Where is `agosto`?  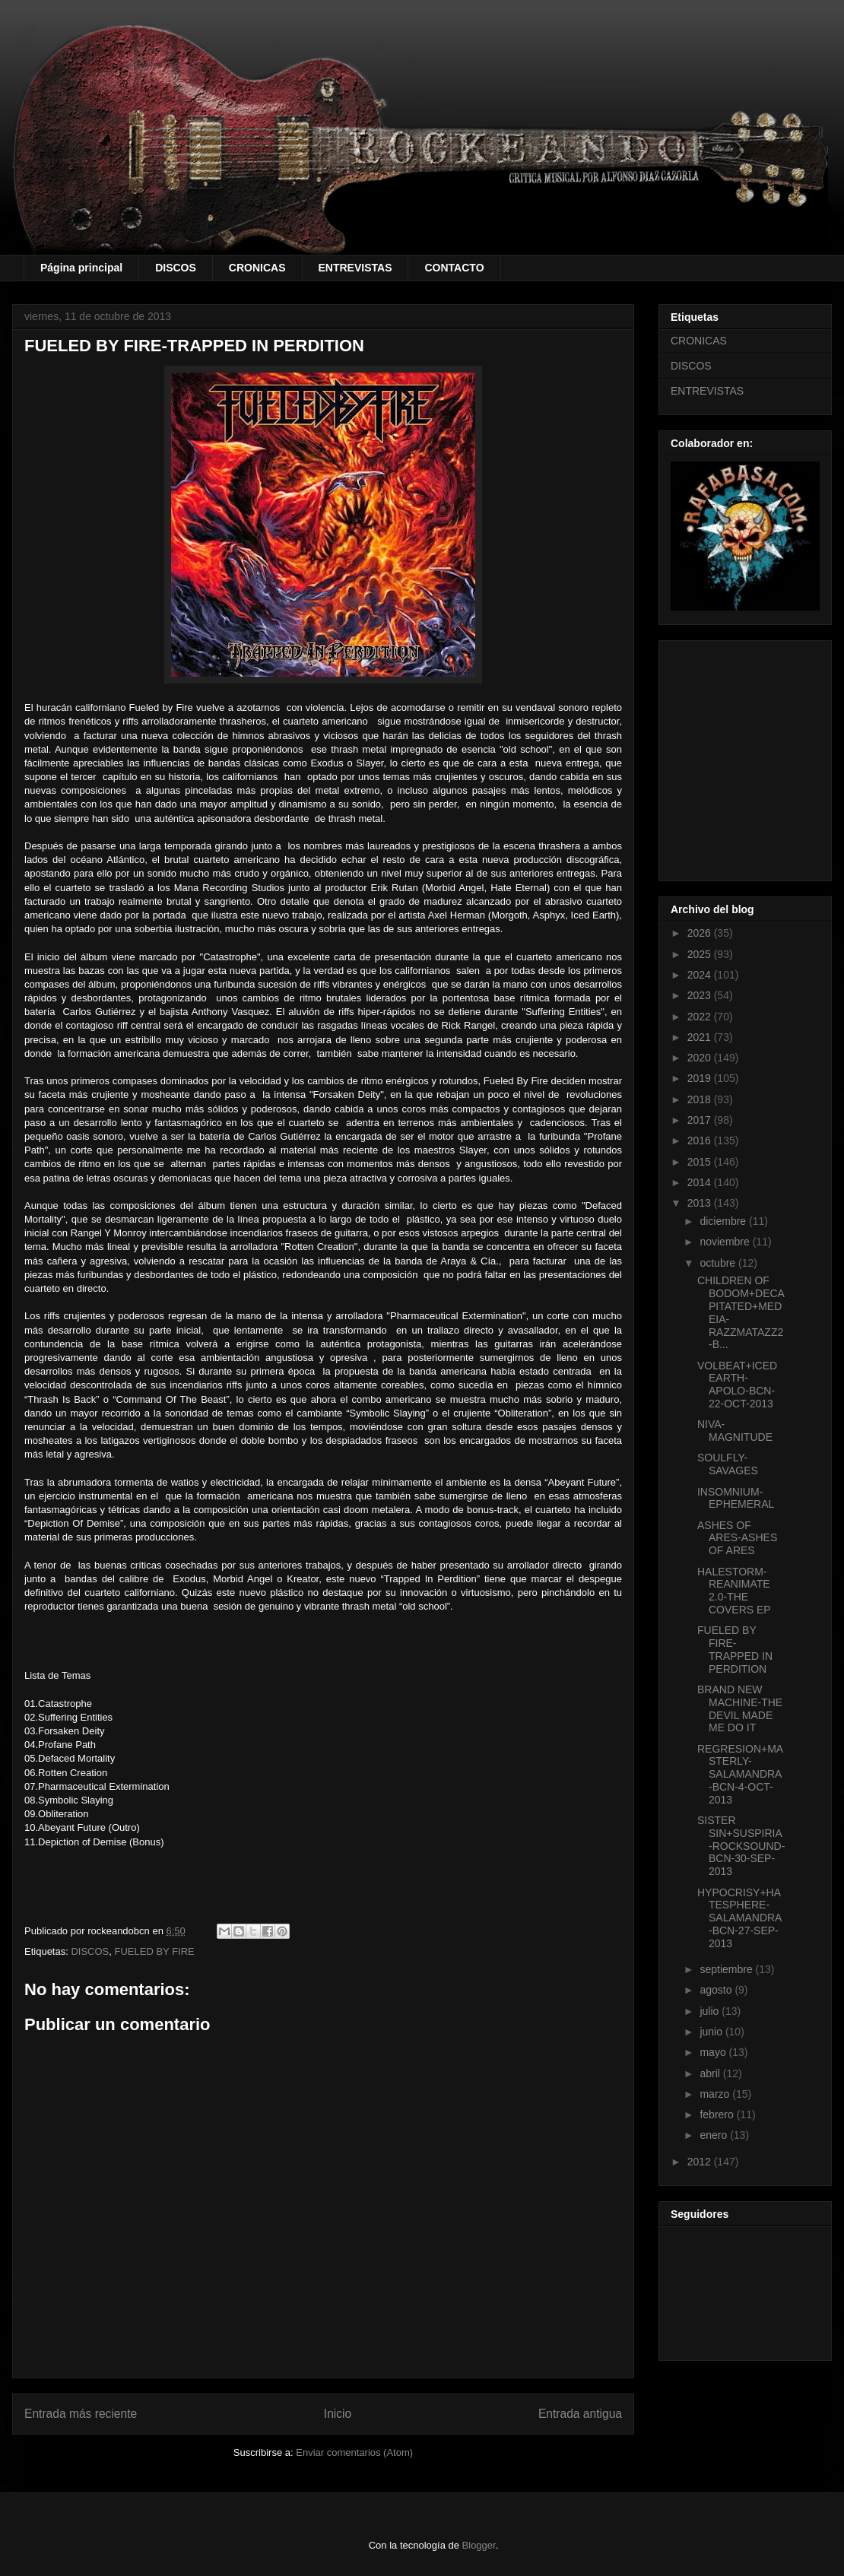 agosto is located at coordinates (717, 1990).